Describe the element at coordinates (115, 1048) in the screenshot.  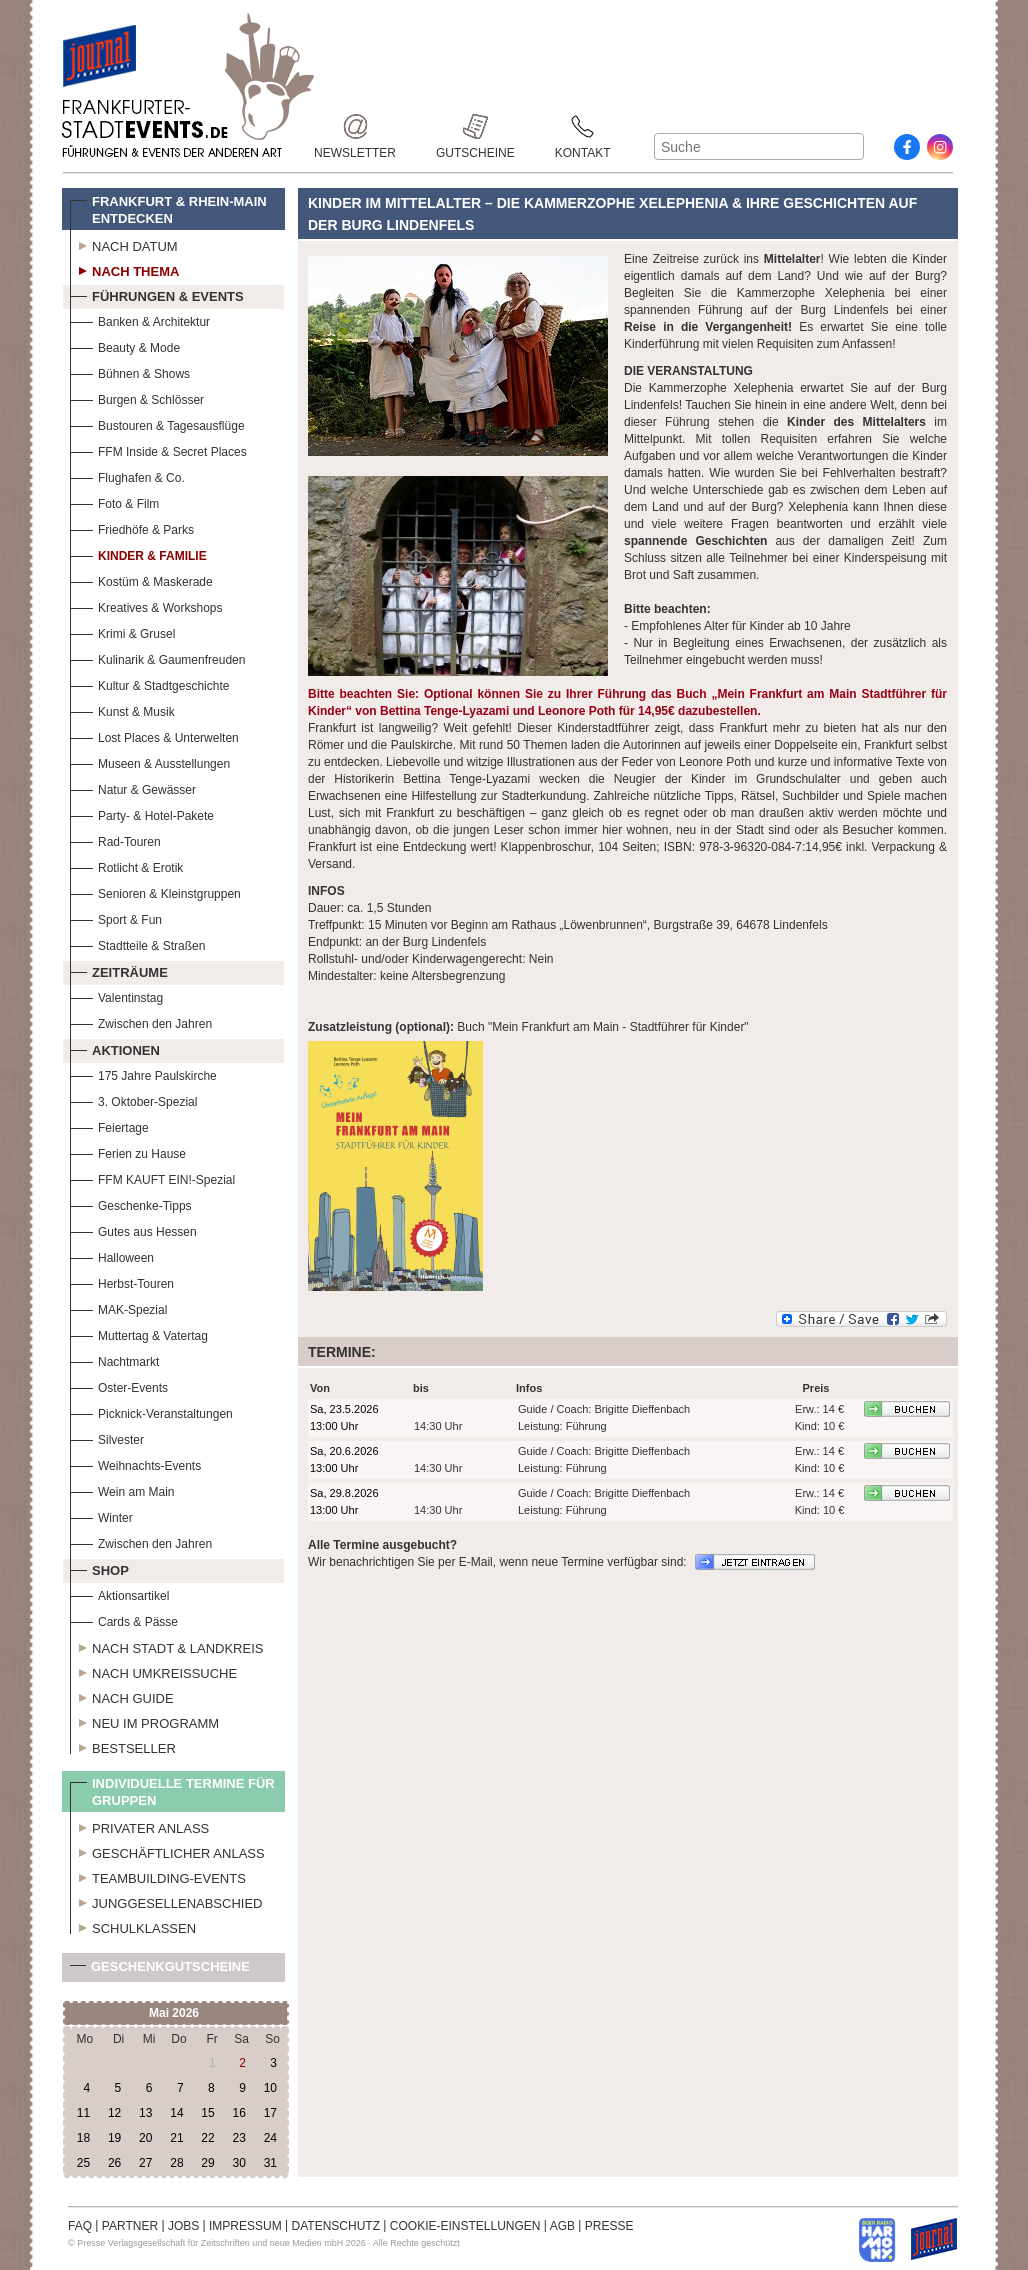
I see `Aktionen` at that location.